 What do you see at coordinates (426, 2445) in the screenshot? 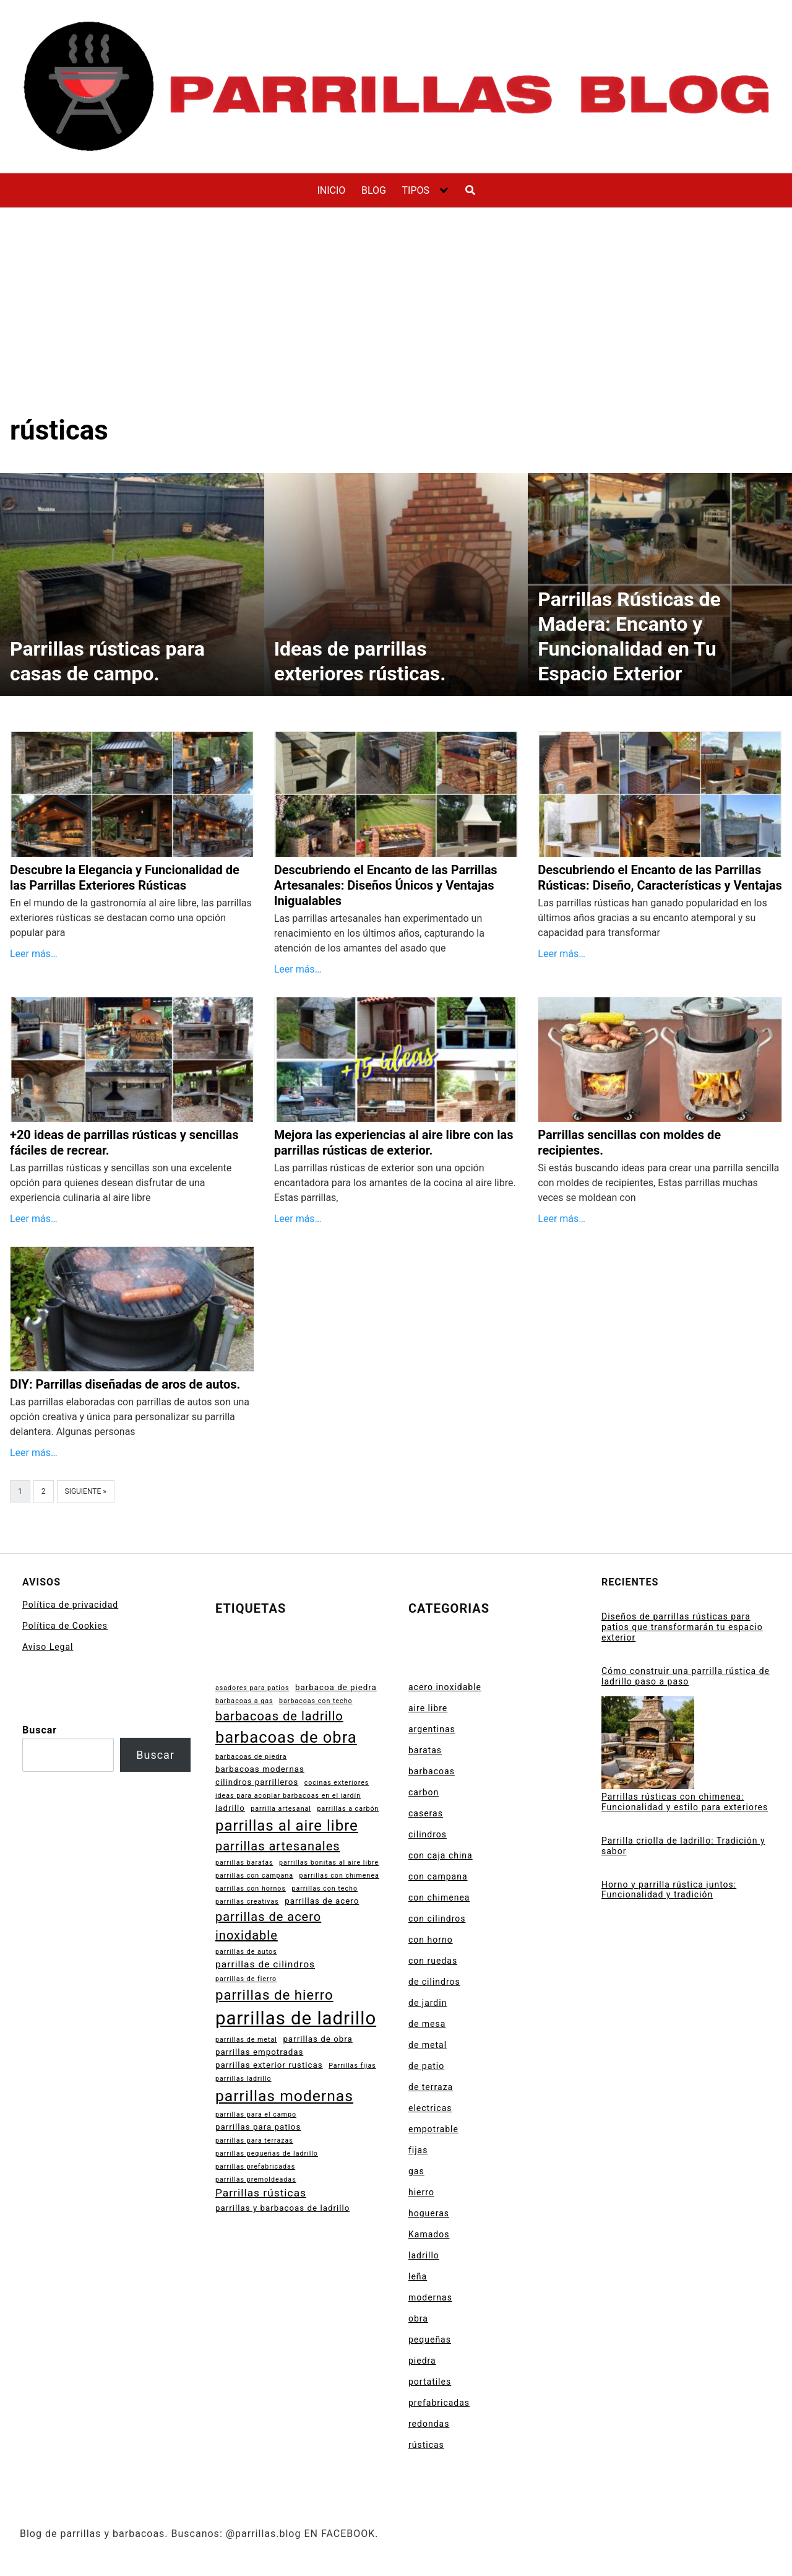
I see `rústicas` at bounding box center [426, 2445].